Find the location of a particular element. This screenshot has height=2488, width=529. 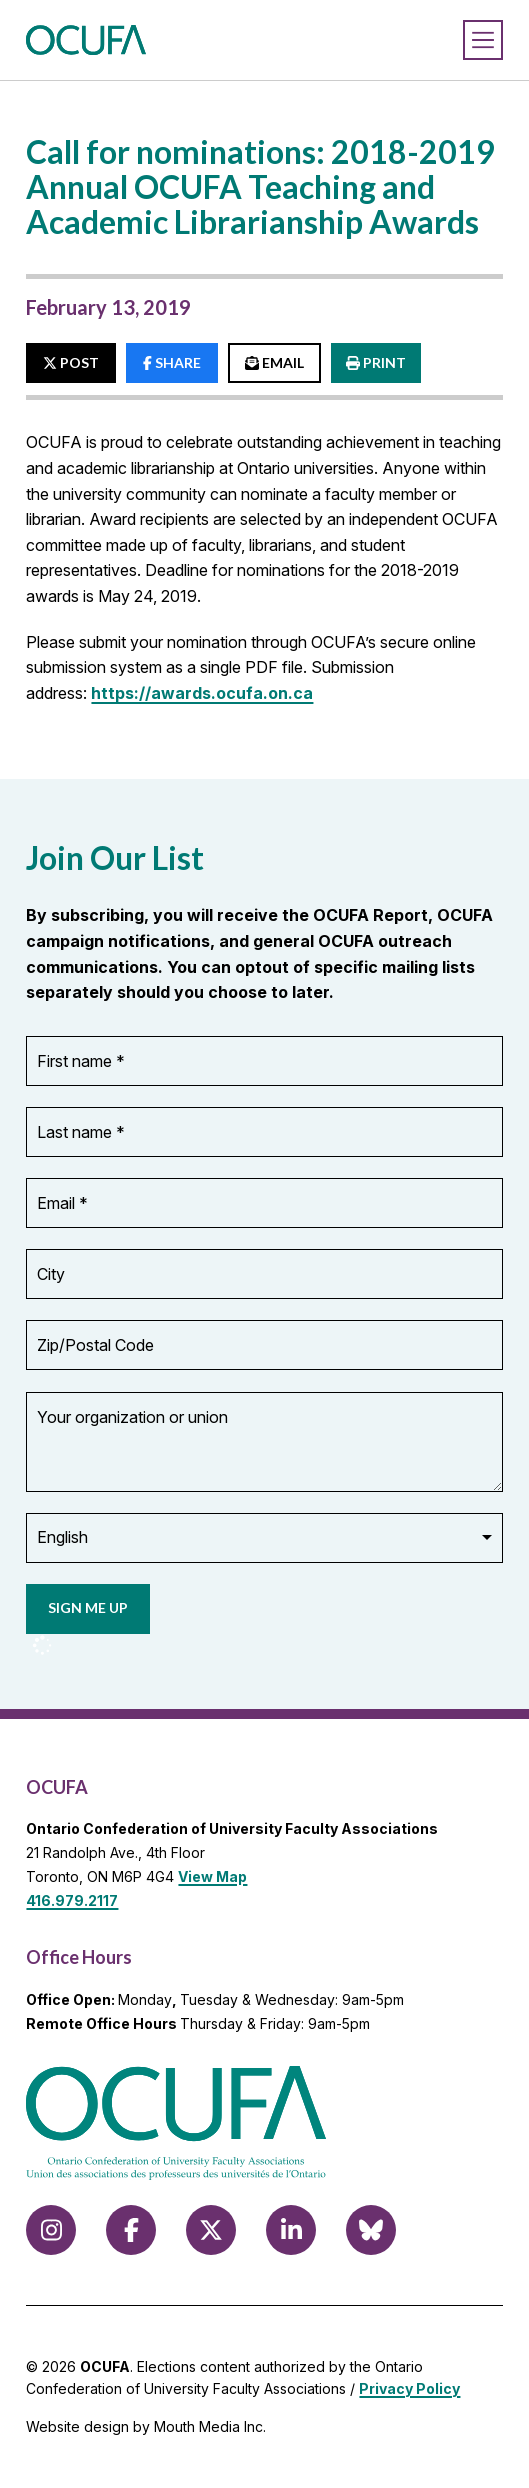

https://awards.ocufa.on.ca is located at coordinates (202, 693).